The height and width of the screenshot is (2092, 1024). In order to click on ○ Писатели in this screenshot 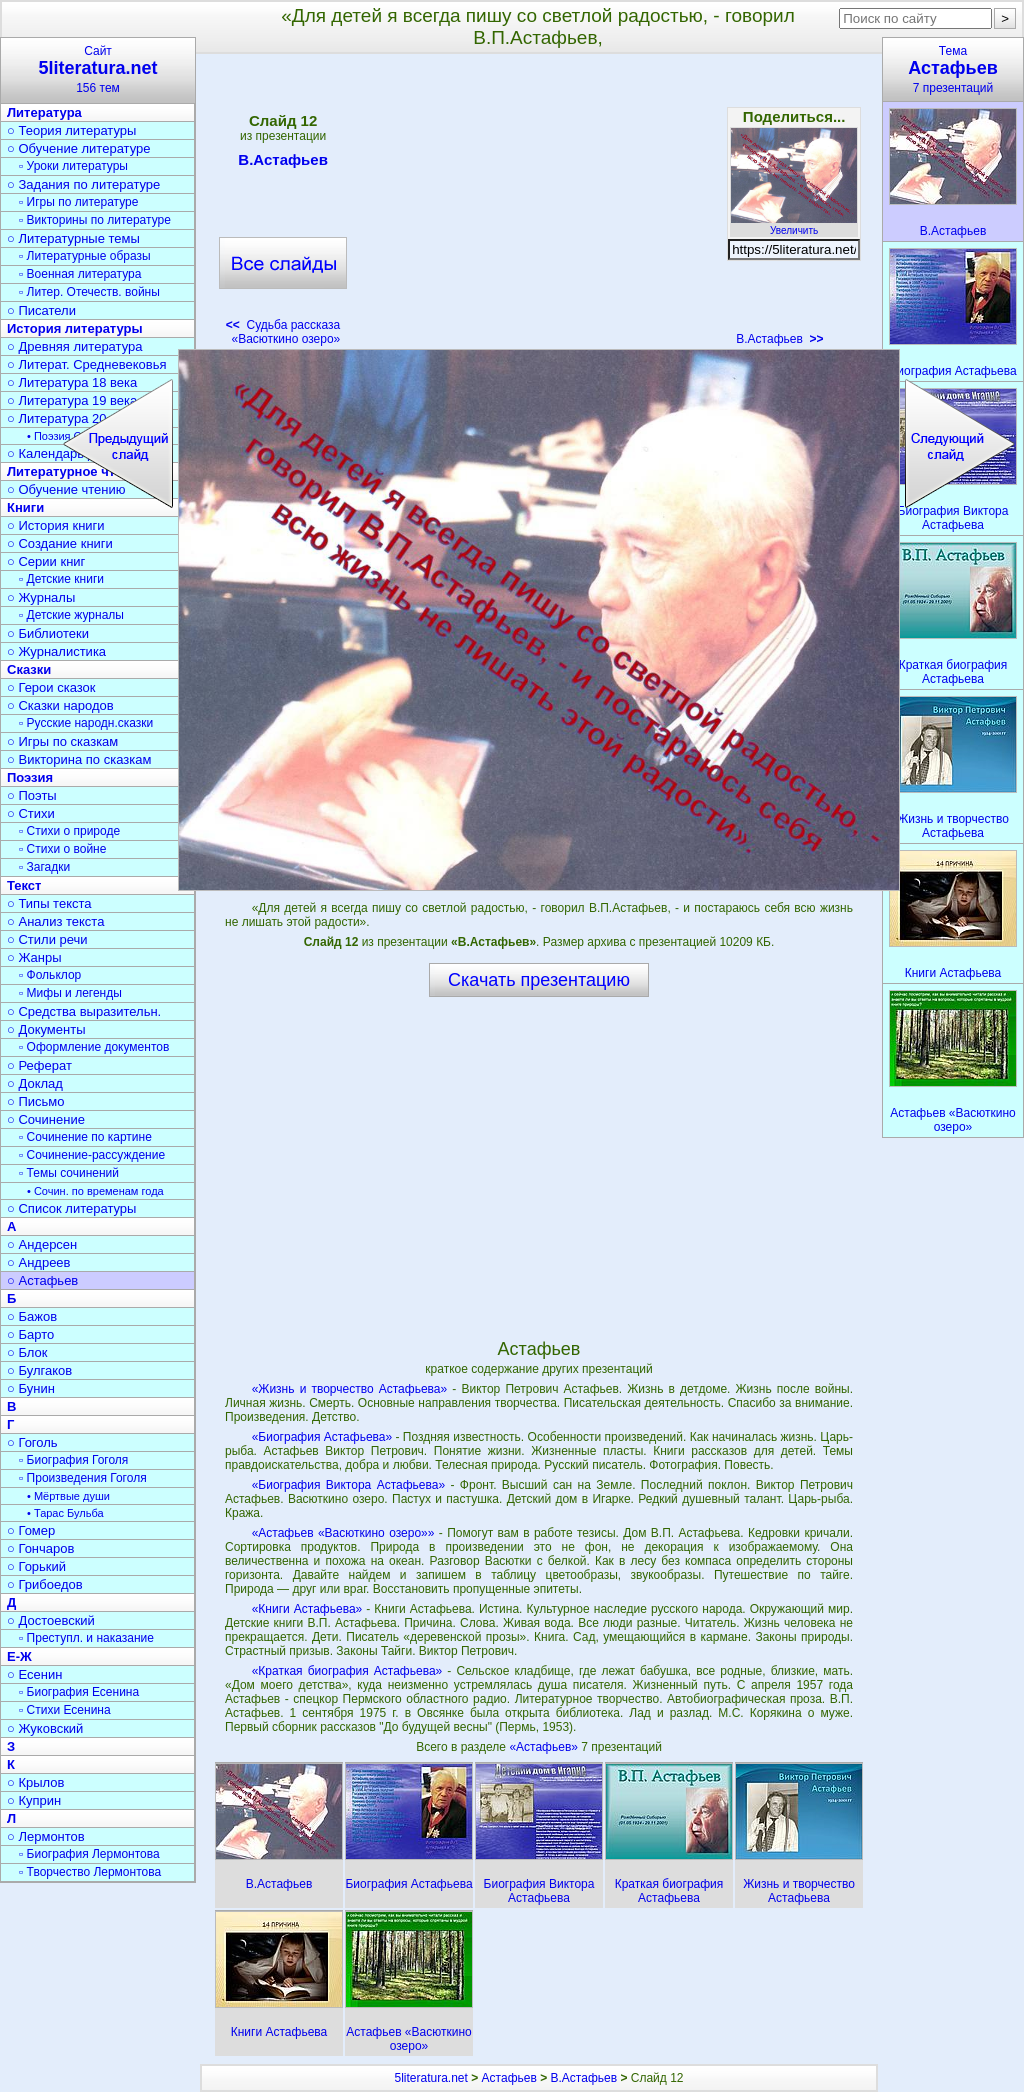, I will do `click(41, 310)`.